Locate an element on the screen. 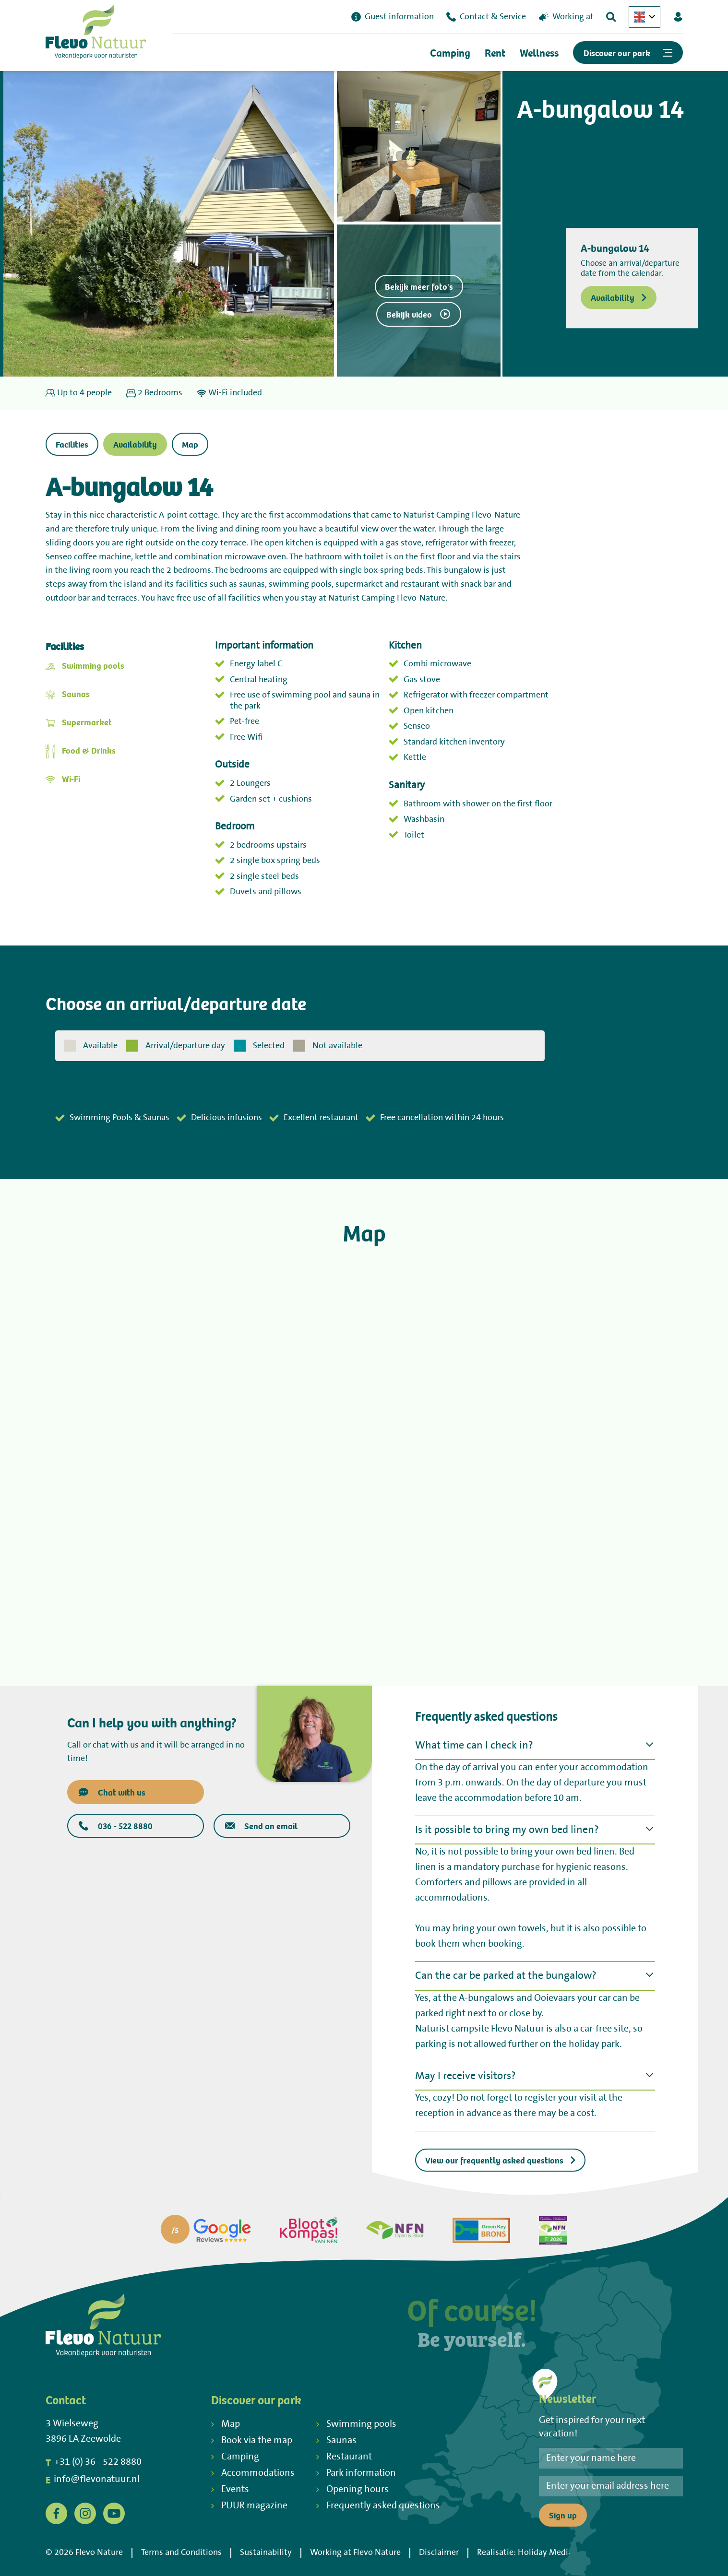 The image size is (728, 2576). [Mijn Flevo Natuur] is located at coordinates (678, 17).